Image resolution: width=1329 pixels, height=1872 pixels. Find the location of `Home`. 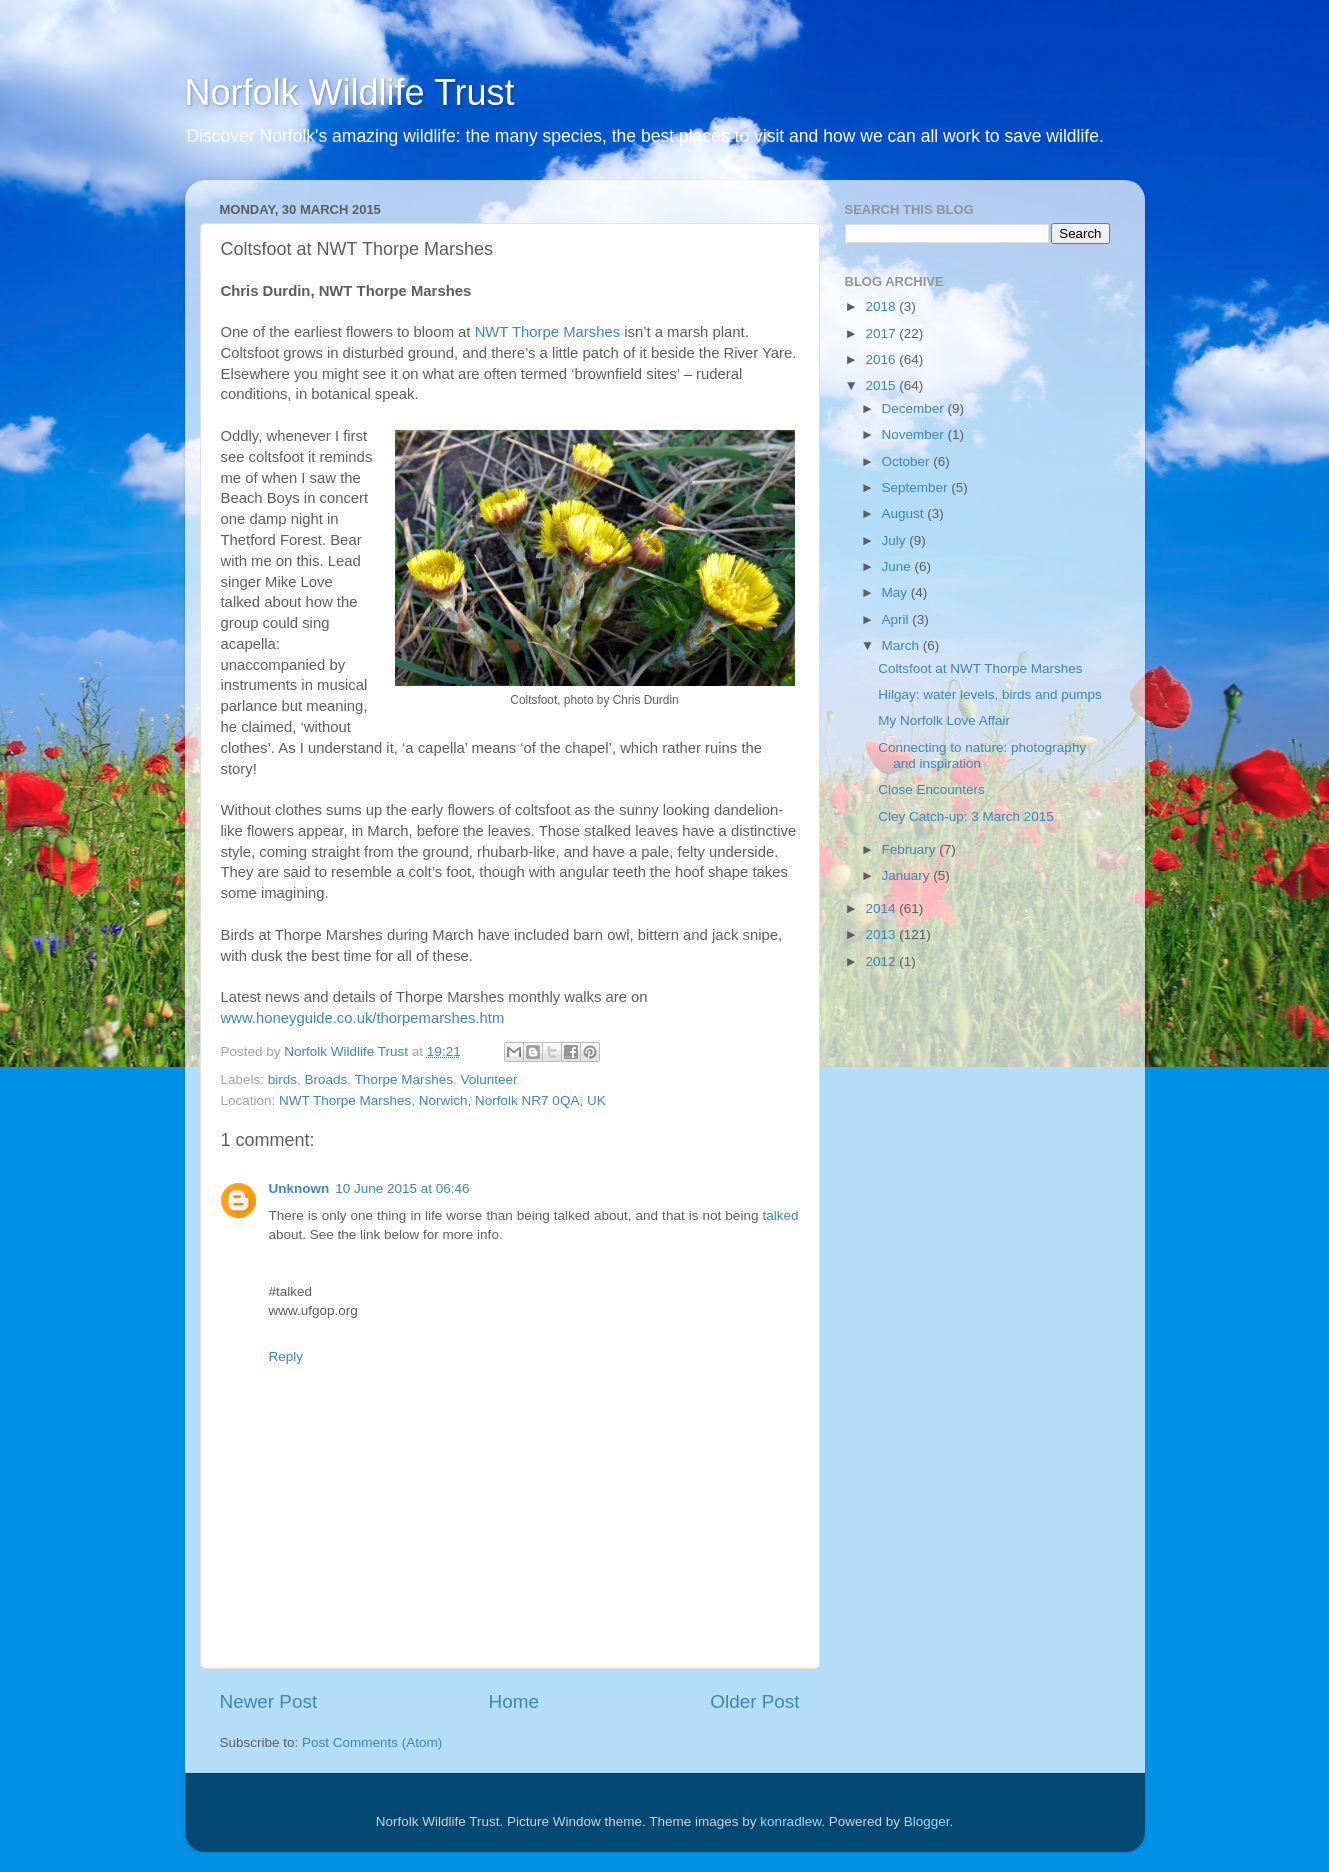

Home is located at coordinates (514, 1701).